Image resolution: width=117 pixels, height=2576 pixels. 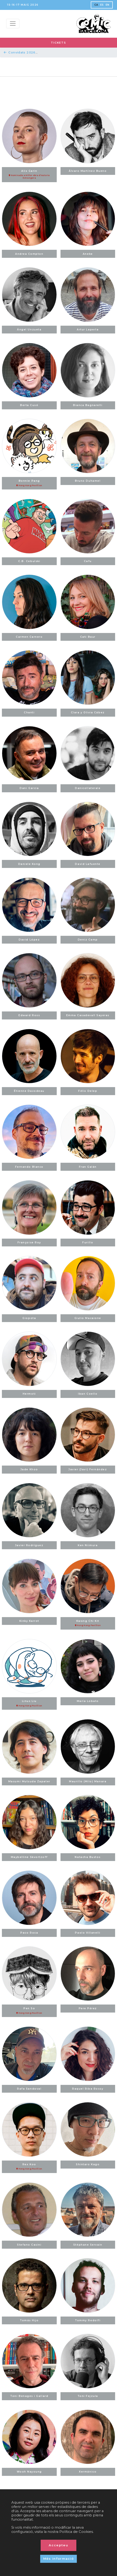 I want to click on Daniele Kong, so click(x=29, y=864).